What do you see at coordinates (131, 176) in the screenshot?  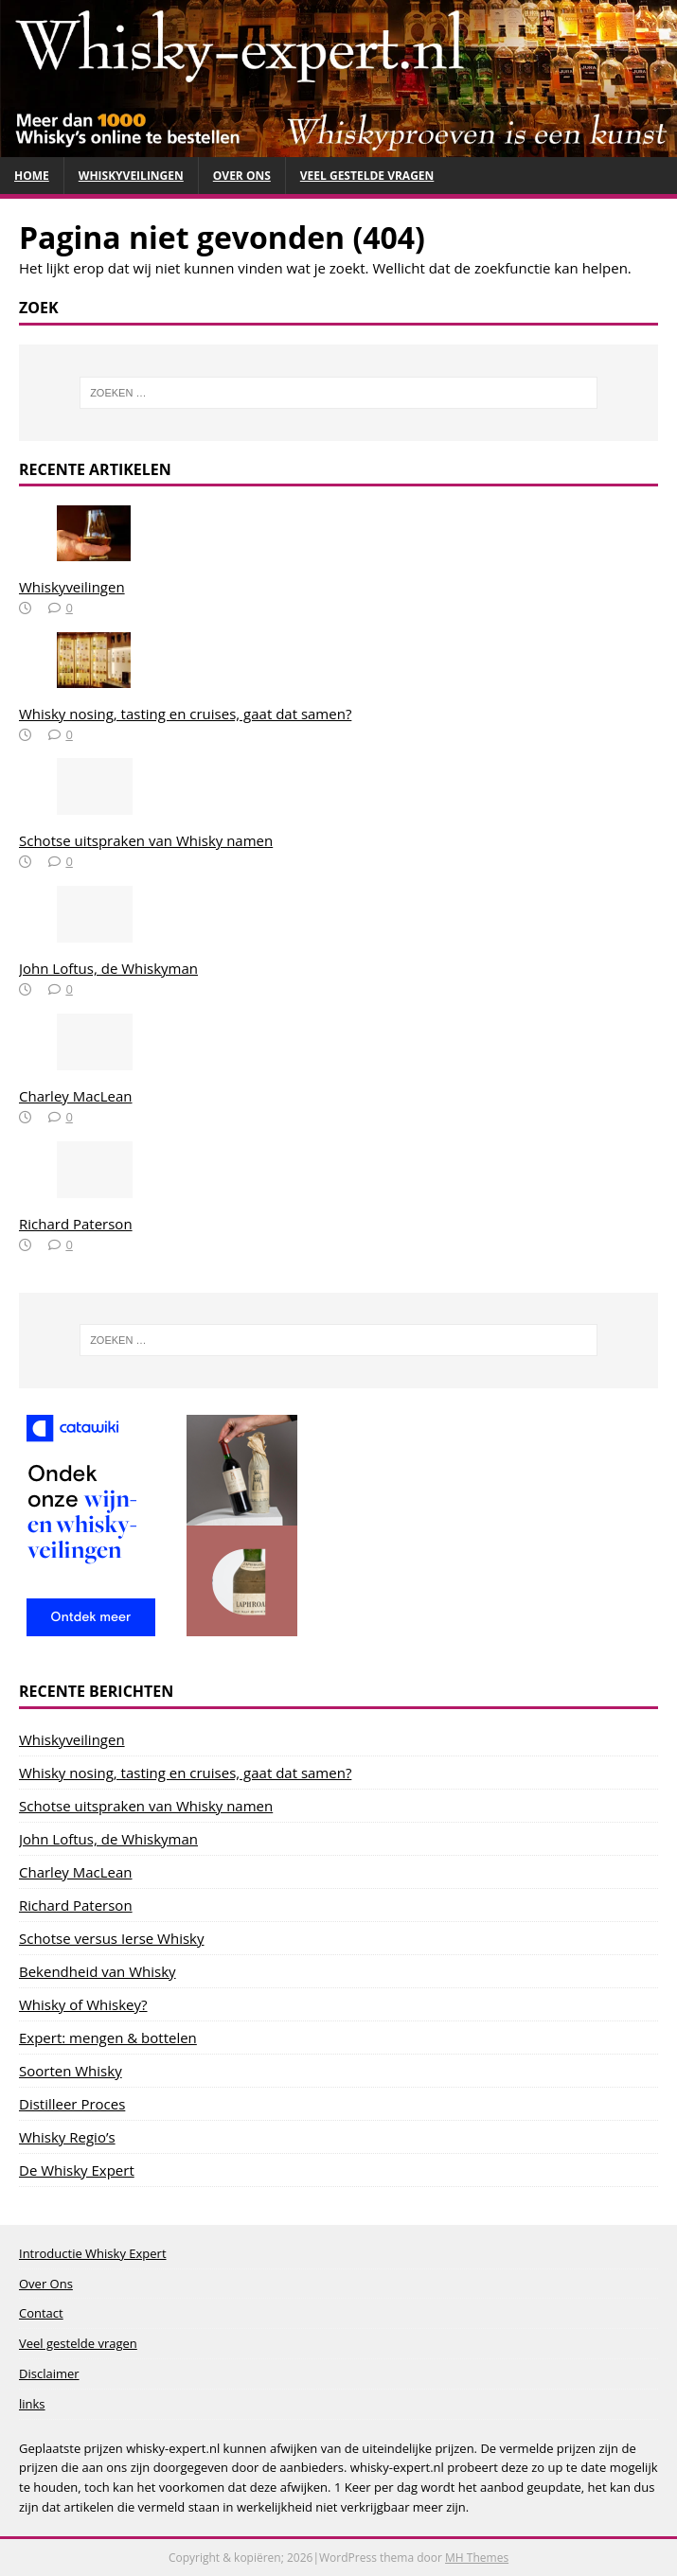 I see `Whiskyveilingen` at bounding box center [131, 176].